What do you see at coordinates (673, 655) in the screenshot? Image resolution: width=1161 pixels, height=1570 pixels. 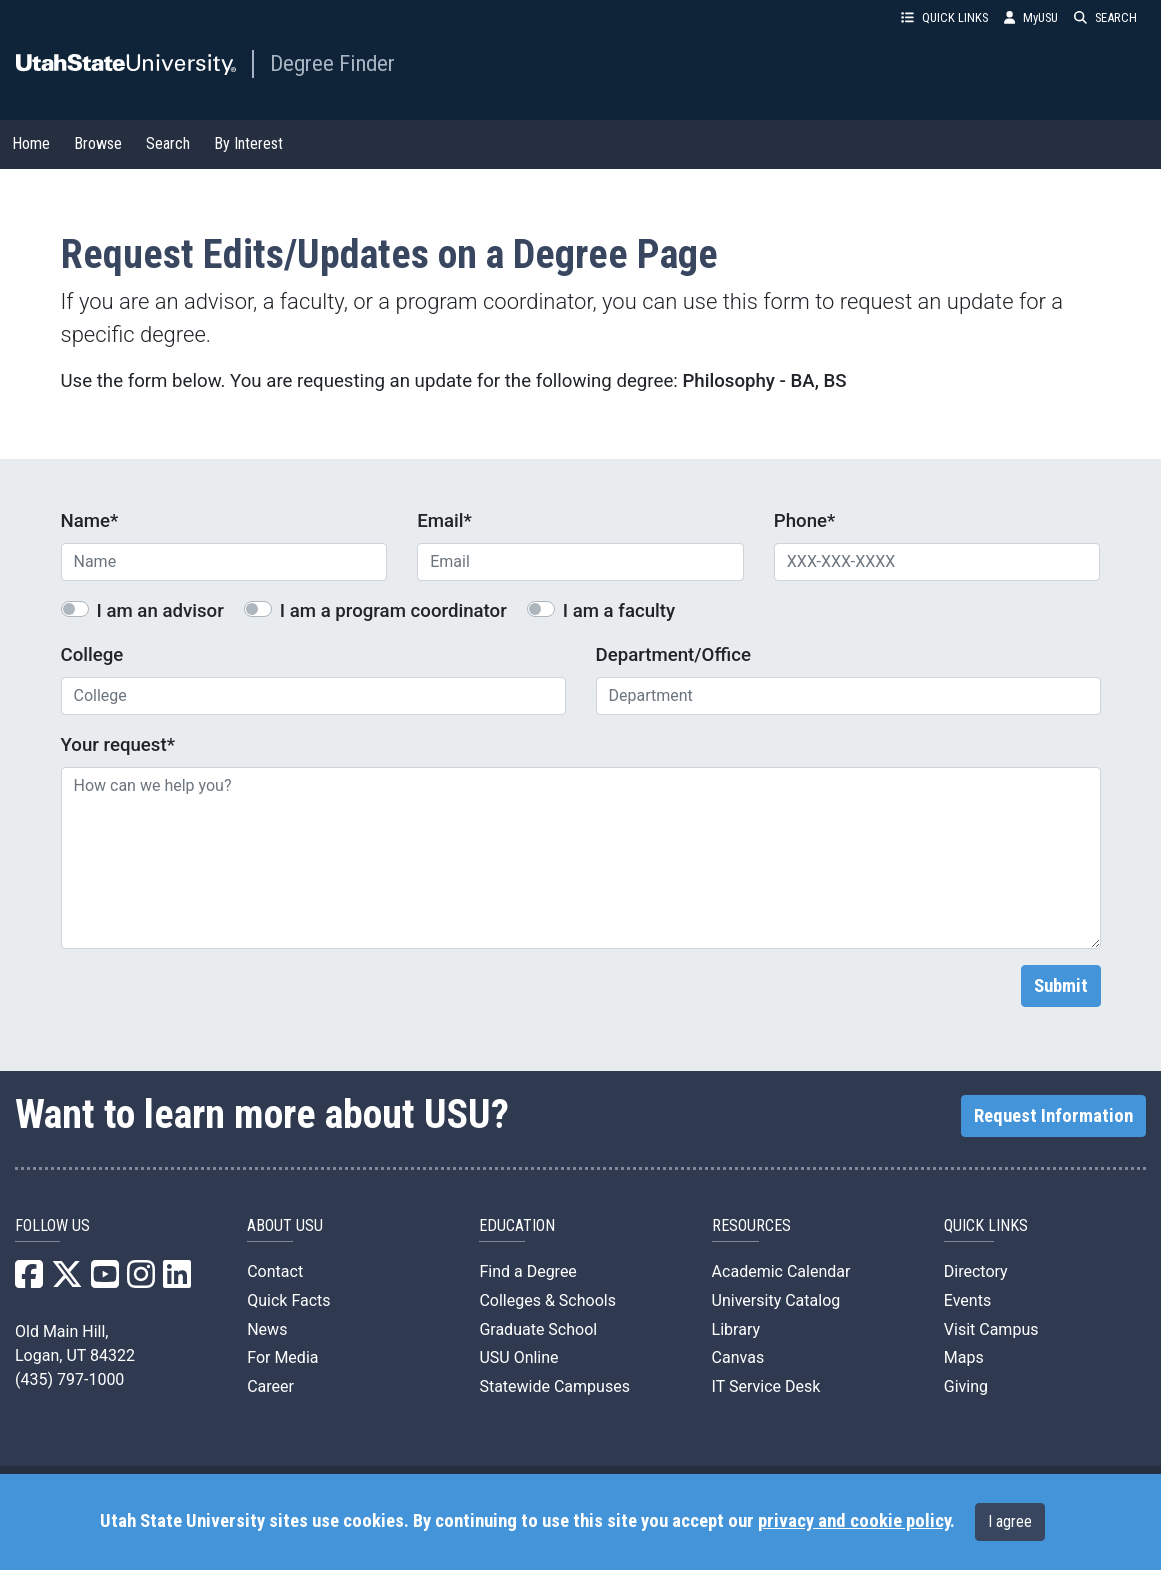 I see `Department/Office` at bounding box center [673, 655].